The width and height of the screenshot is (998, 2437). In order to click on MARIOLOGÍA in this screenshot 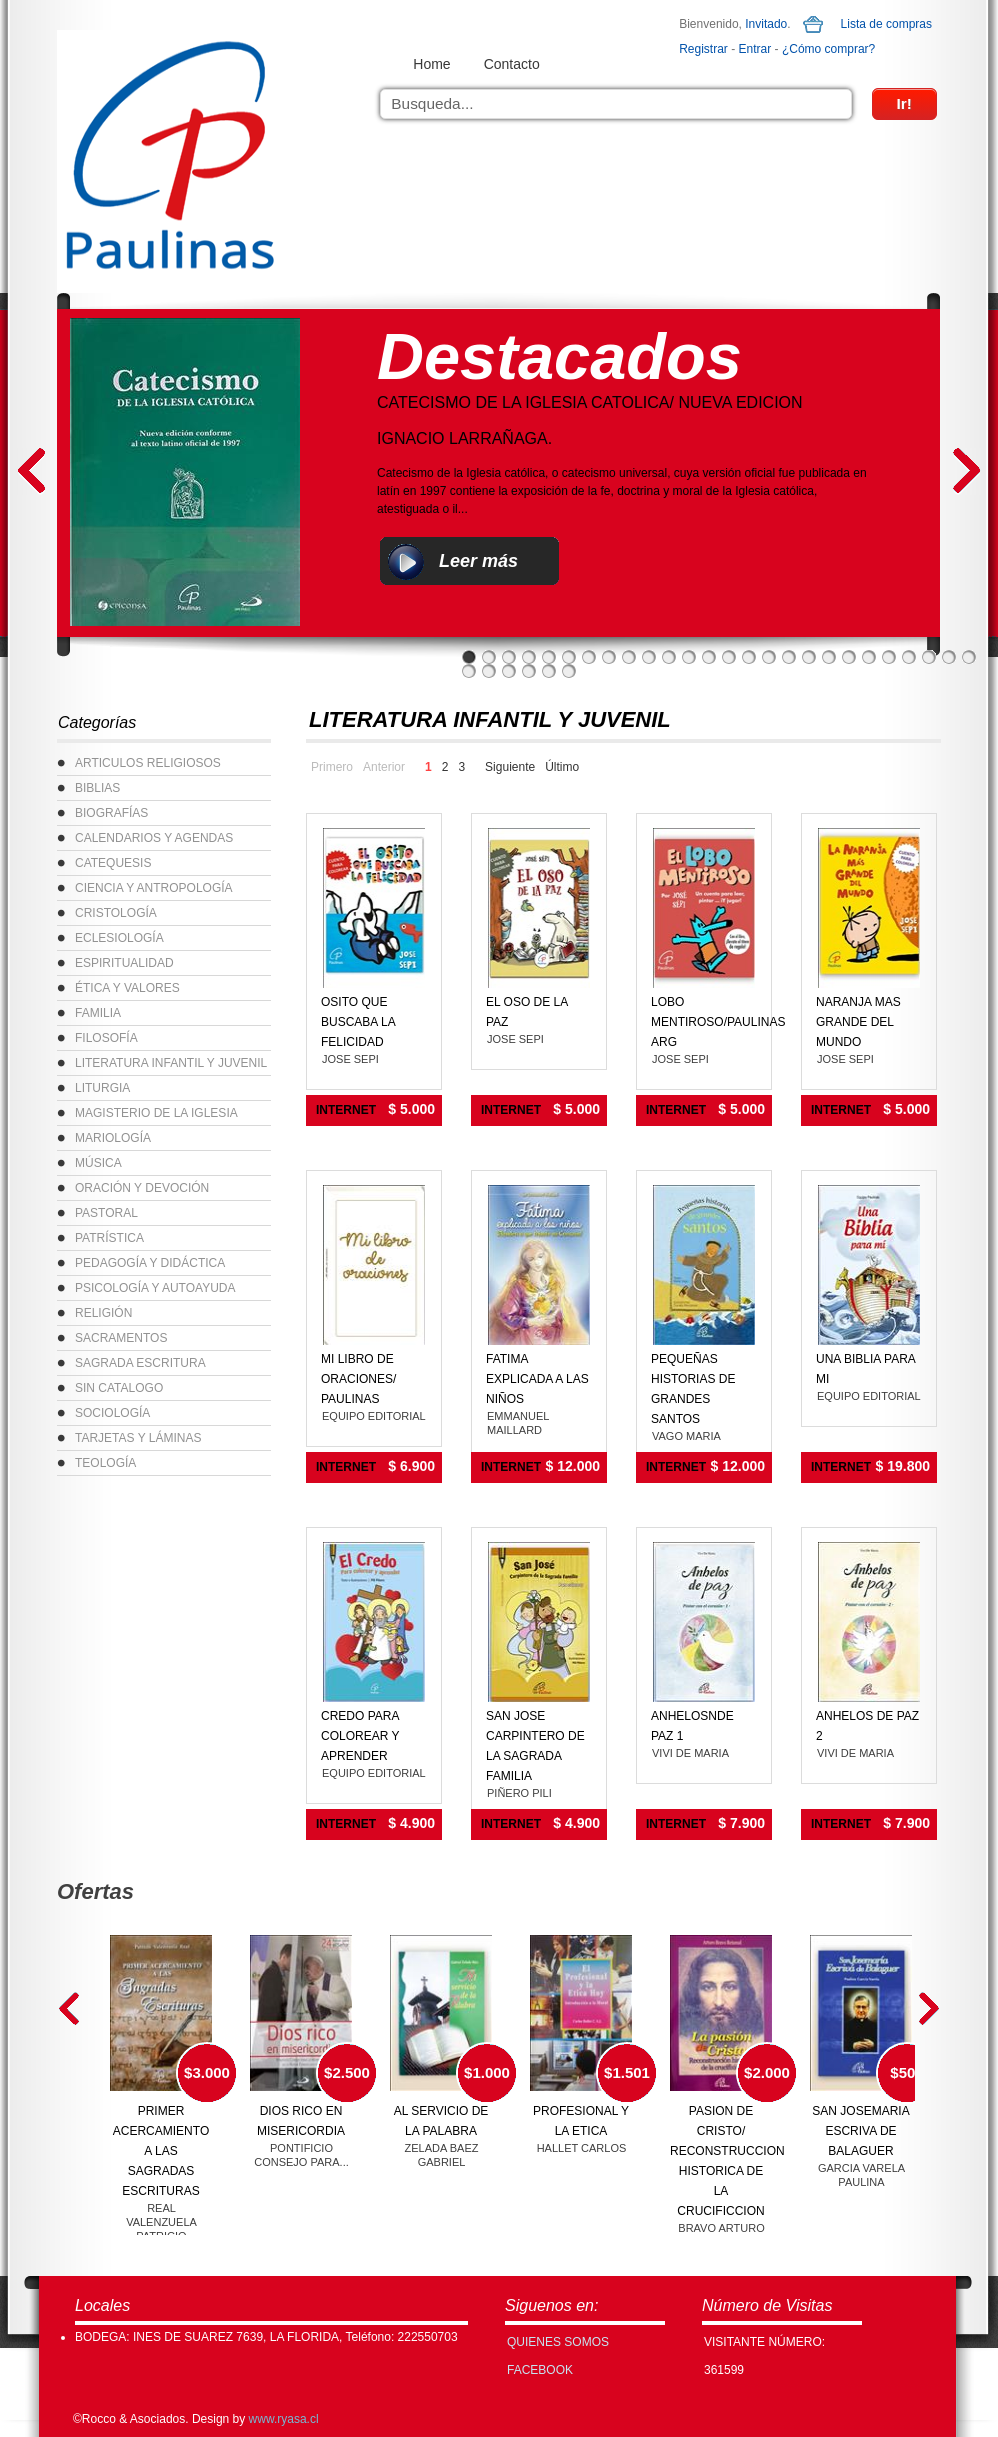, I will do `click(113, 1138)`.